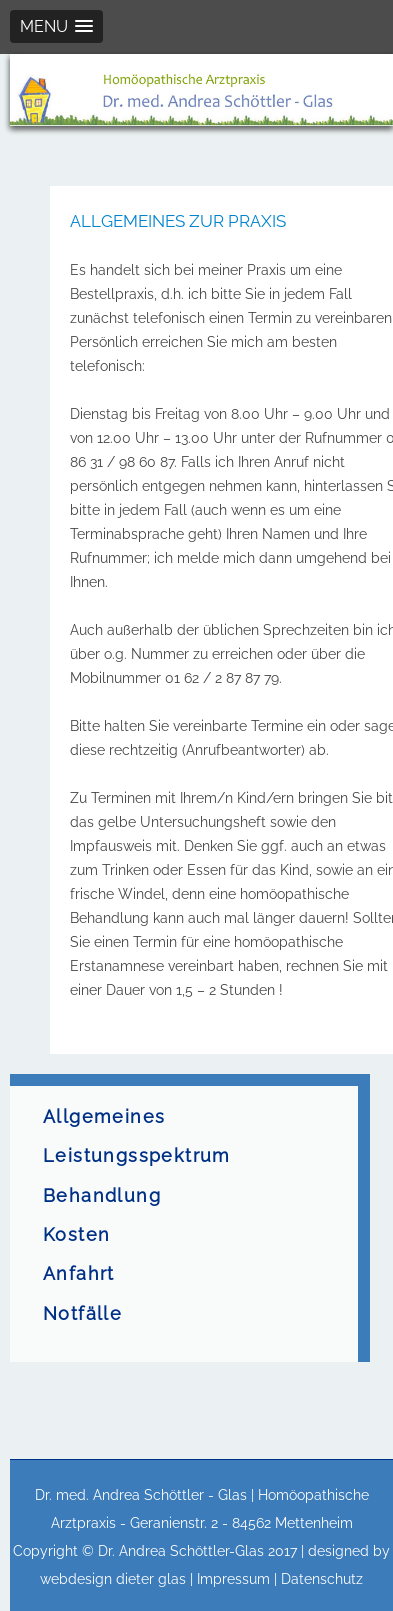 The image size is (393, 1611). Describe the element at coordinates (113, 1579) in the screenshot. I see `webdesign dieter glas` at that location.